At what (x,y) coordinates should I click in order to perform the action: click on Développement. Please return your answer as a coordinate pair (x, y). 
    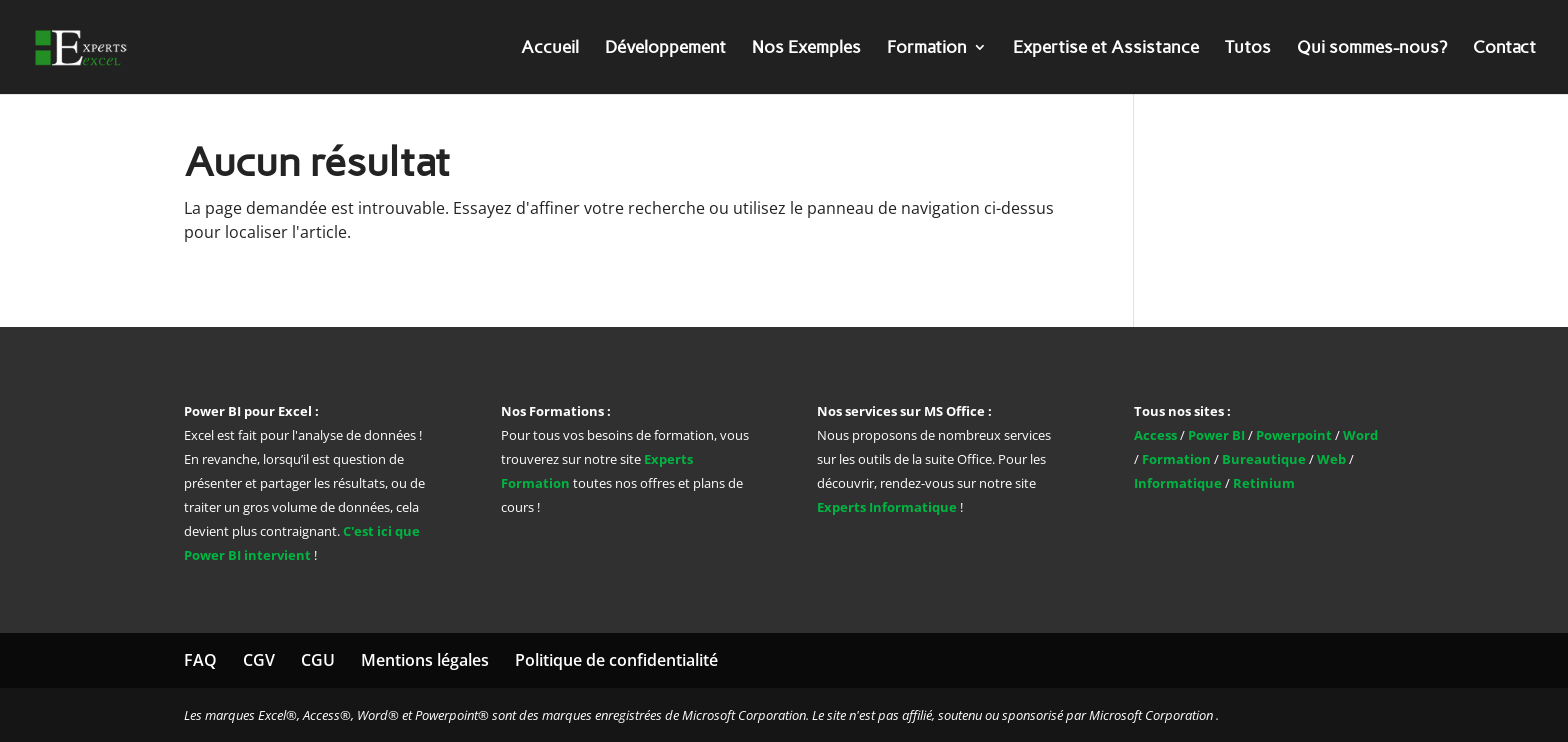
    Looking at the image, I should click on (665, 48).